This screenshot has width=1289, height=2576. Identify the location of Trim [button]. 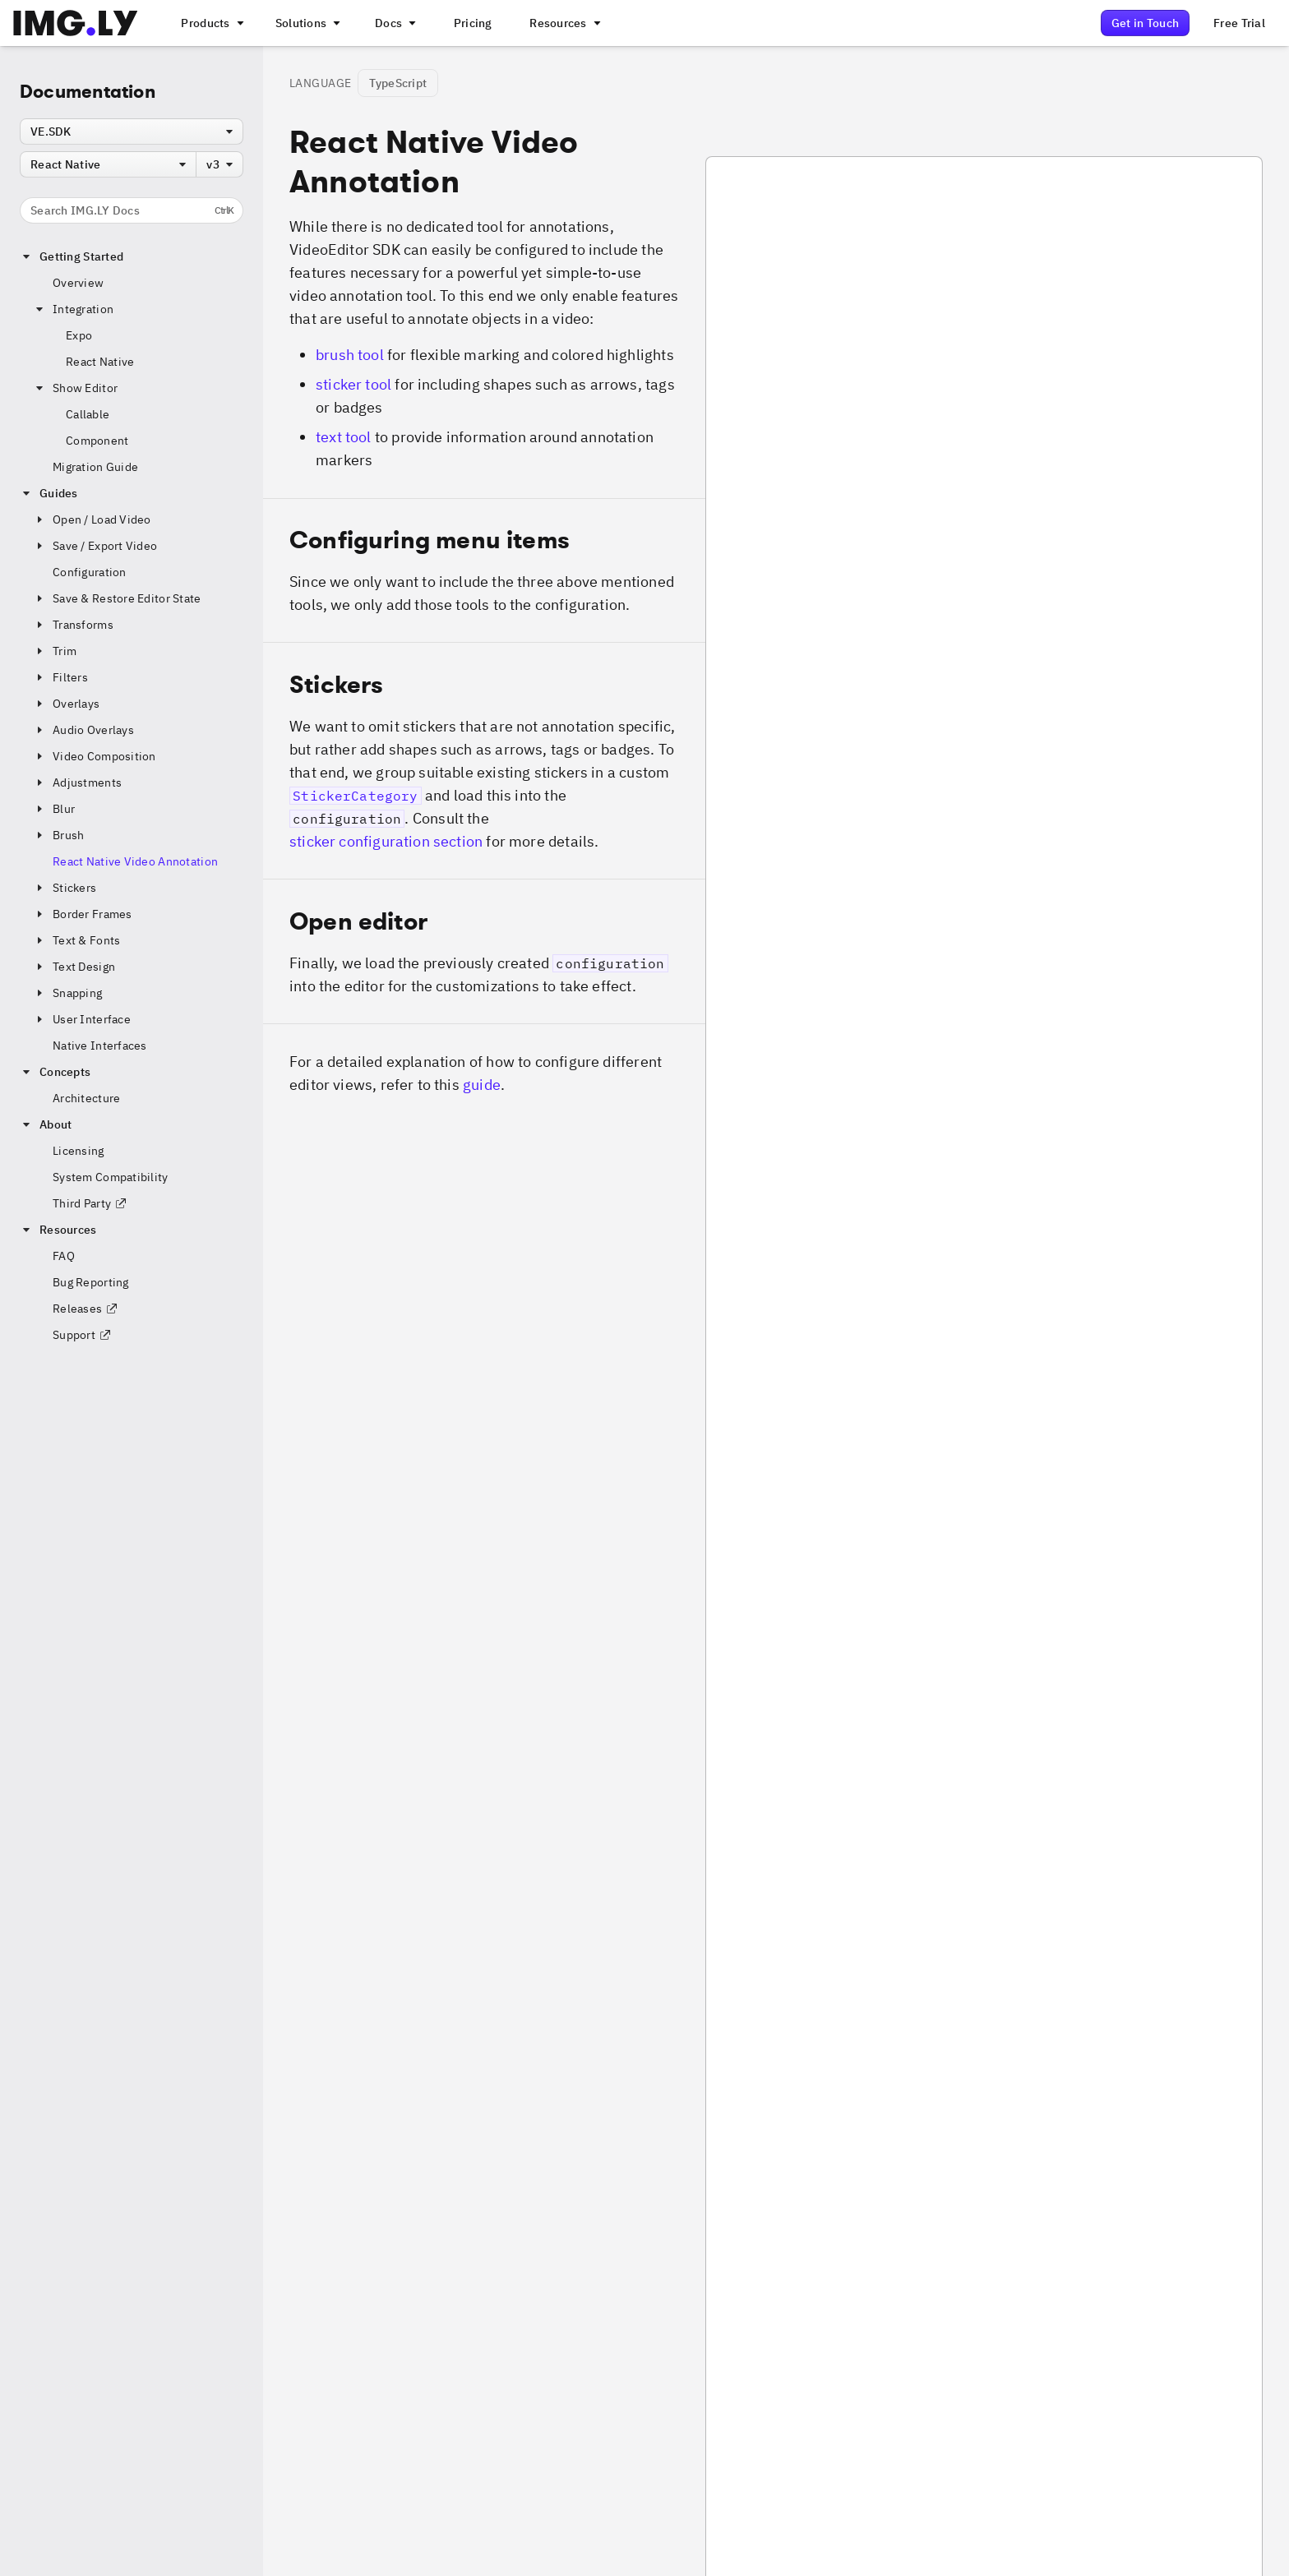
(54, 651).